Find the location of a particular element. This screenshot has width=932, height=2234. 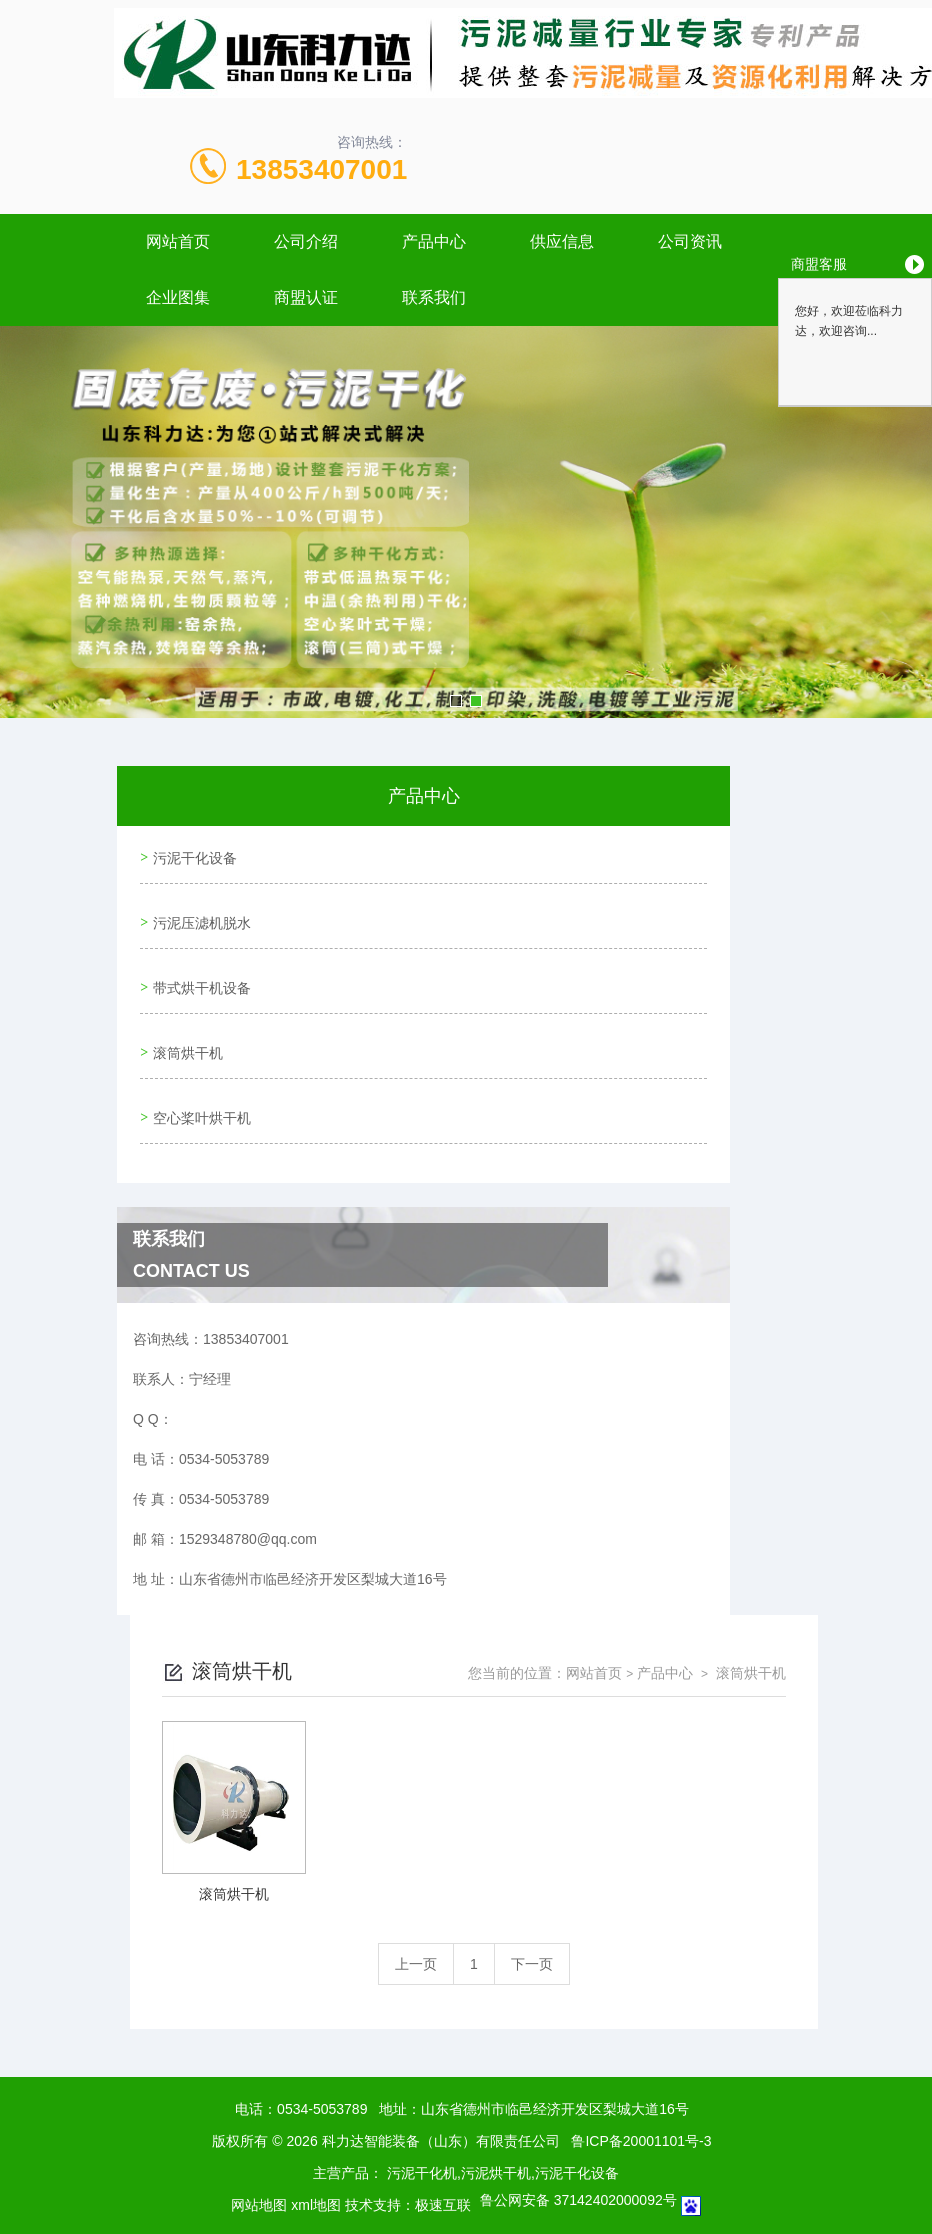

0534-5053789 is located at coordinates (322, 2069).